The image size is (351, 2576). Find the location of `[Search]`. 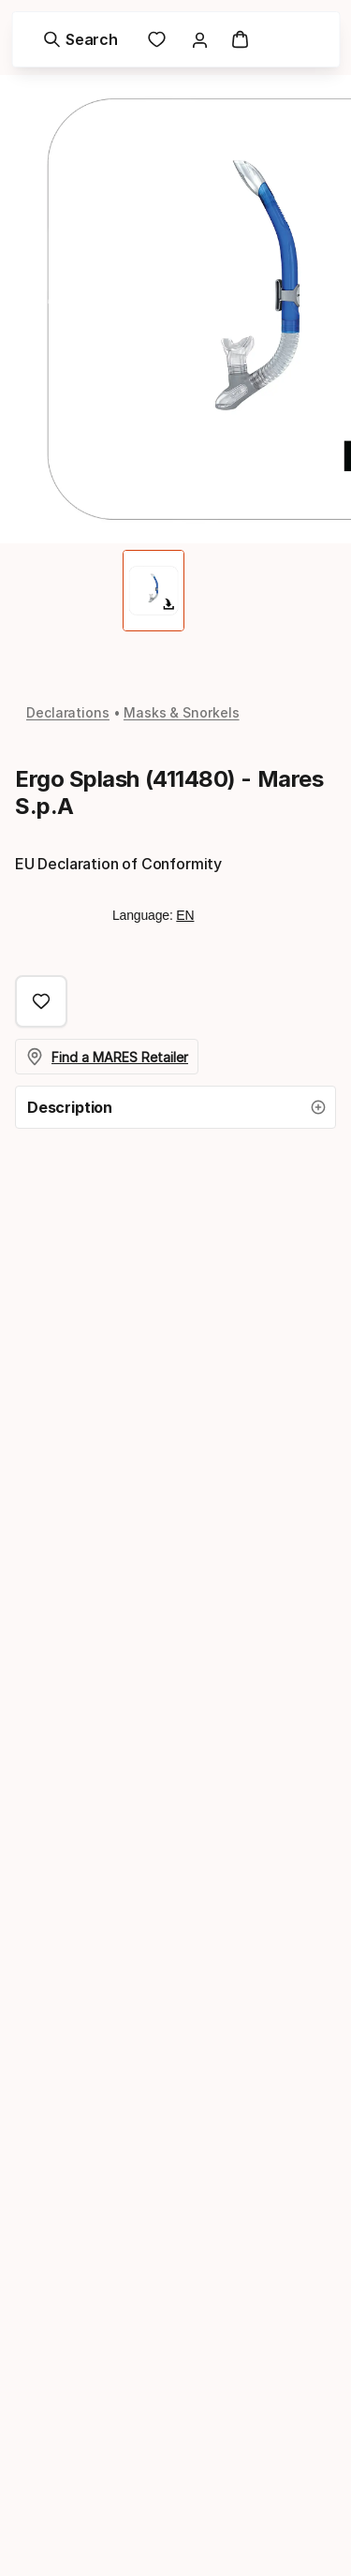

[Search] is located at coordinates (80, 39).